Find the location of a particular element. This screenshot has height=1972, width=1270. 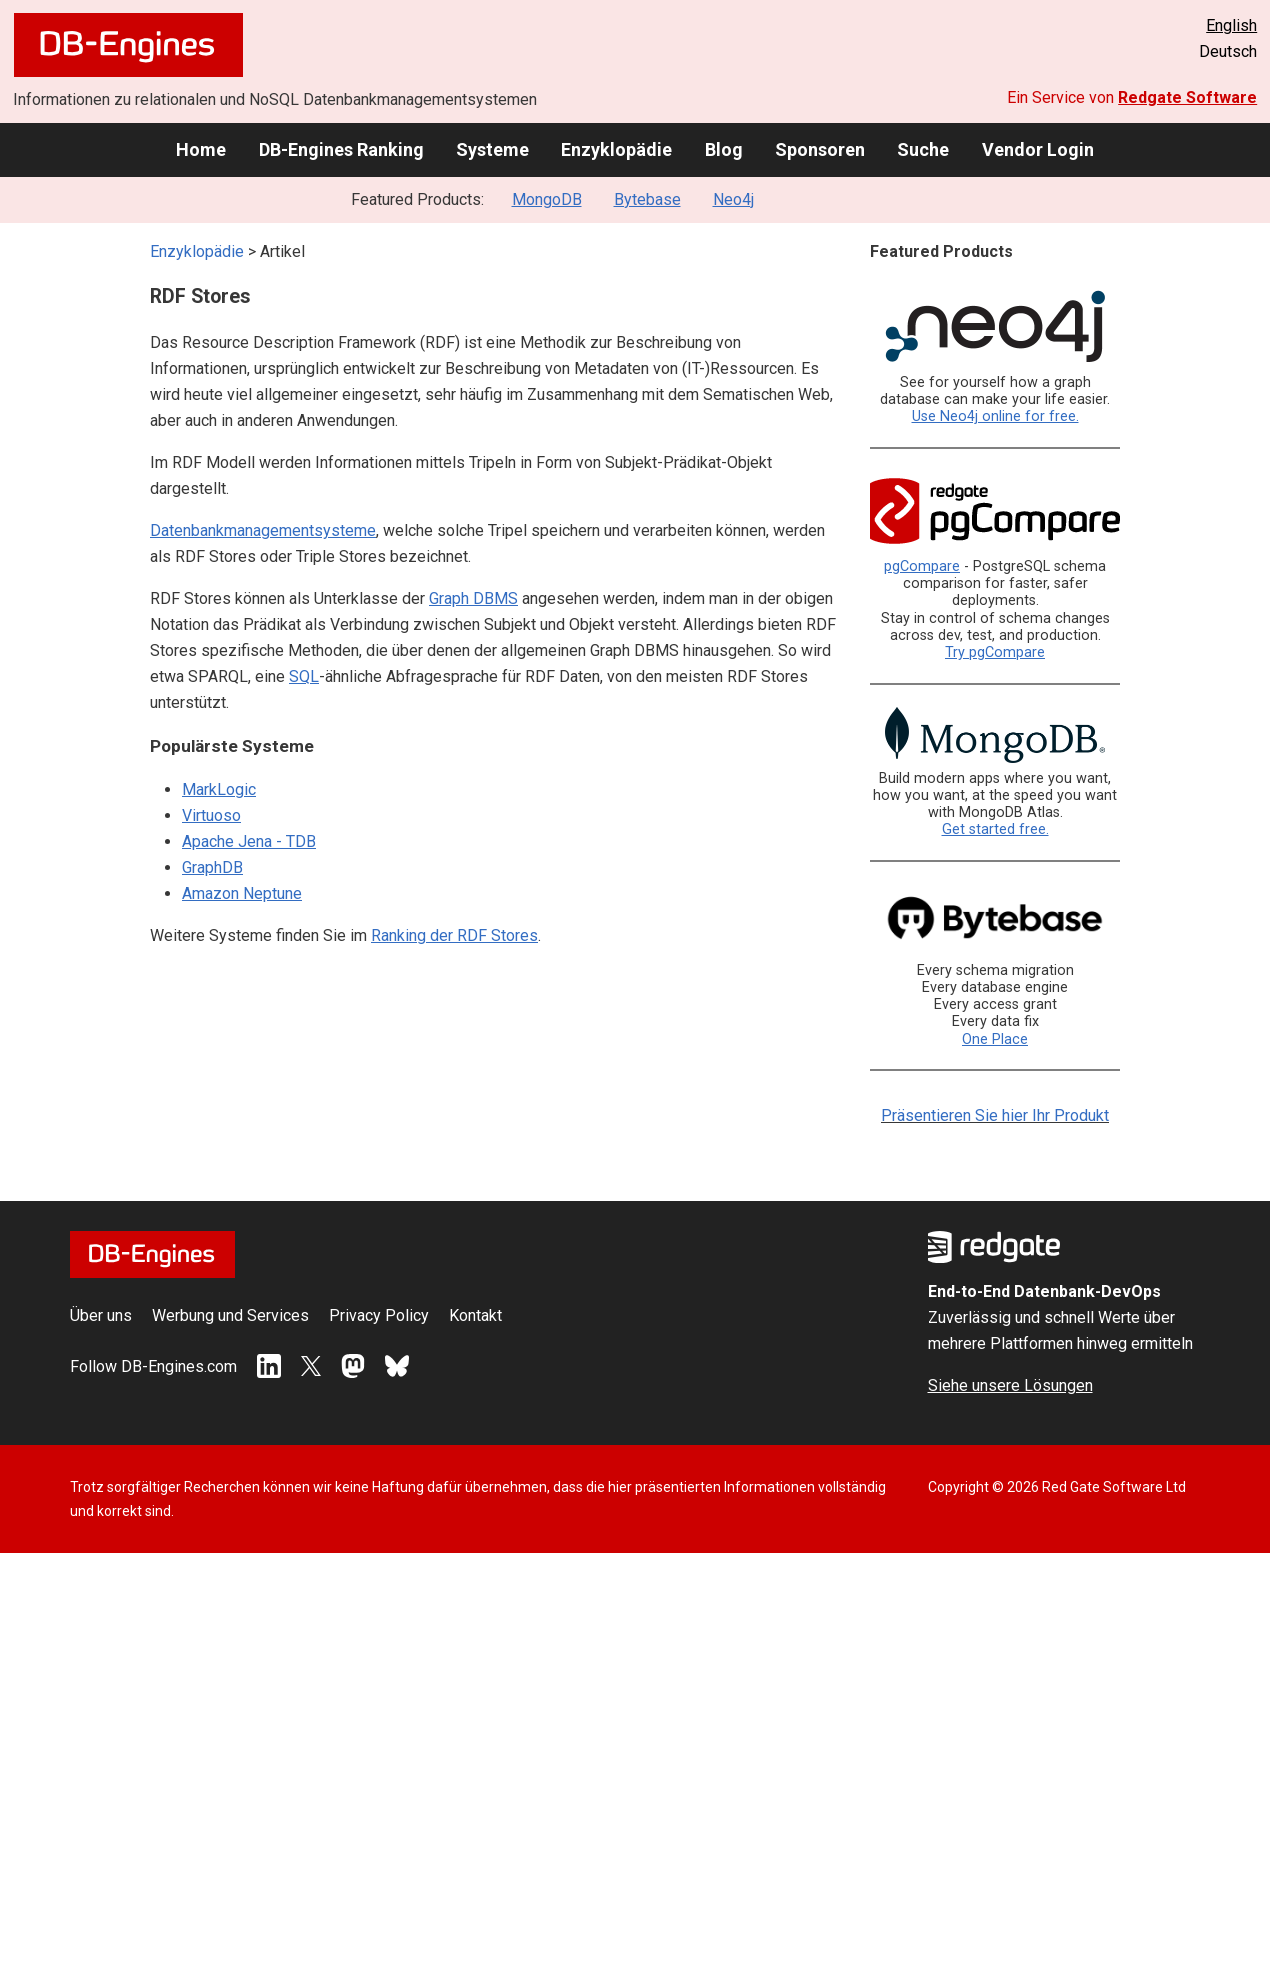

Virtuoso is located at coordinates (211, 815).